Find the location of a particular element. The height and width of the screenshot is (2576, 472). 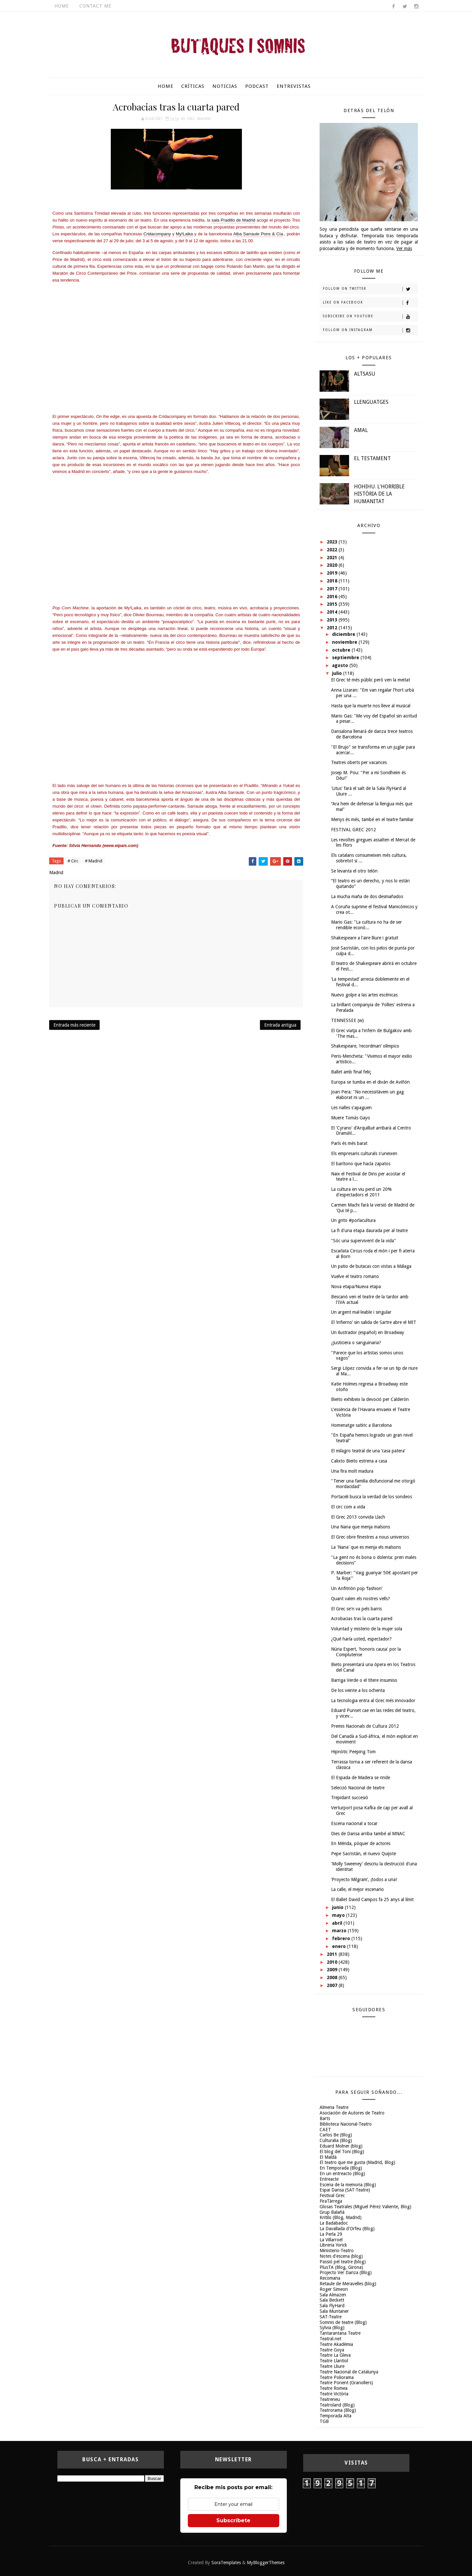

Kritilo (Blog, Madrid) is located at coordinates (341, 2217).